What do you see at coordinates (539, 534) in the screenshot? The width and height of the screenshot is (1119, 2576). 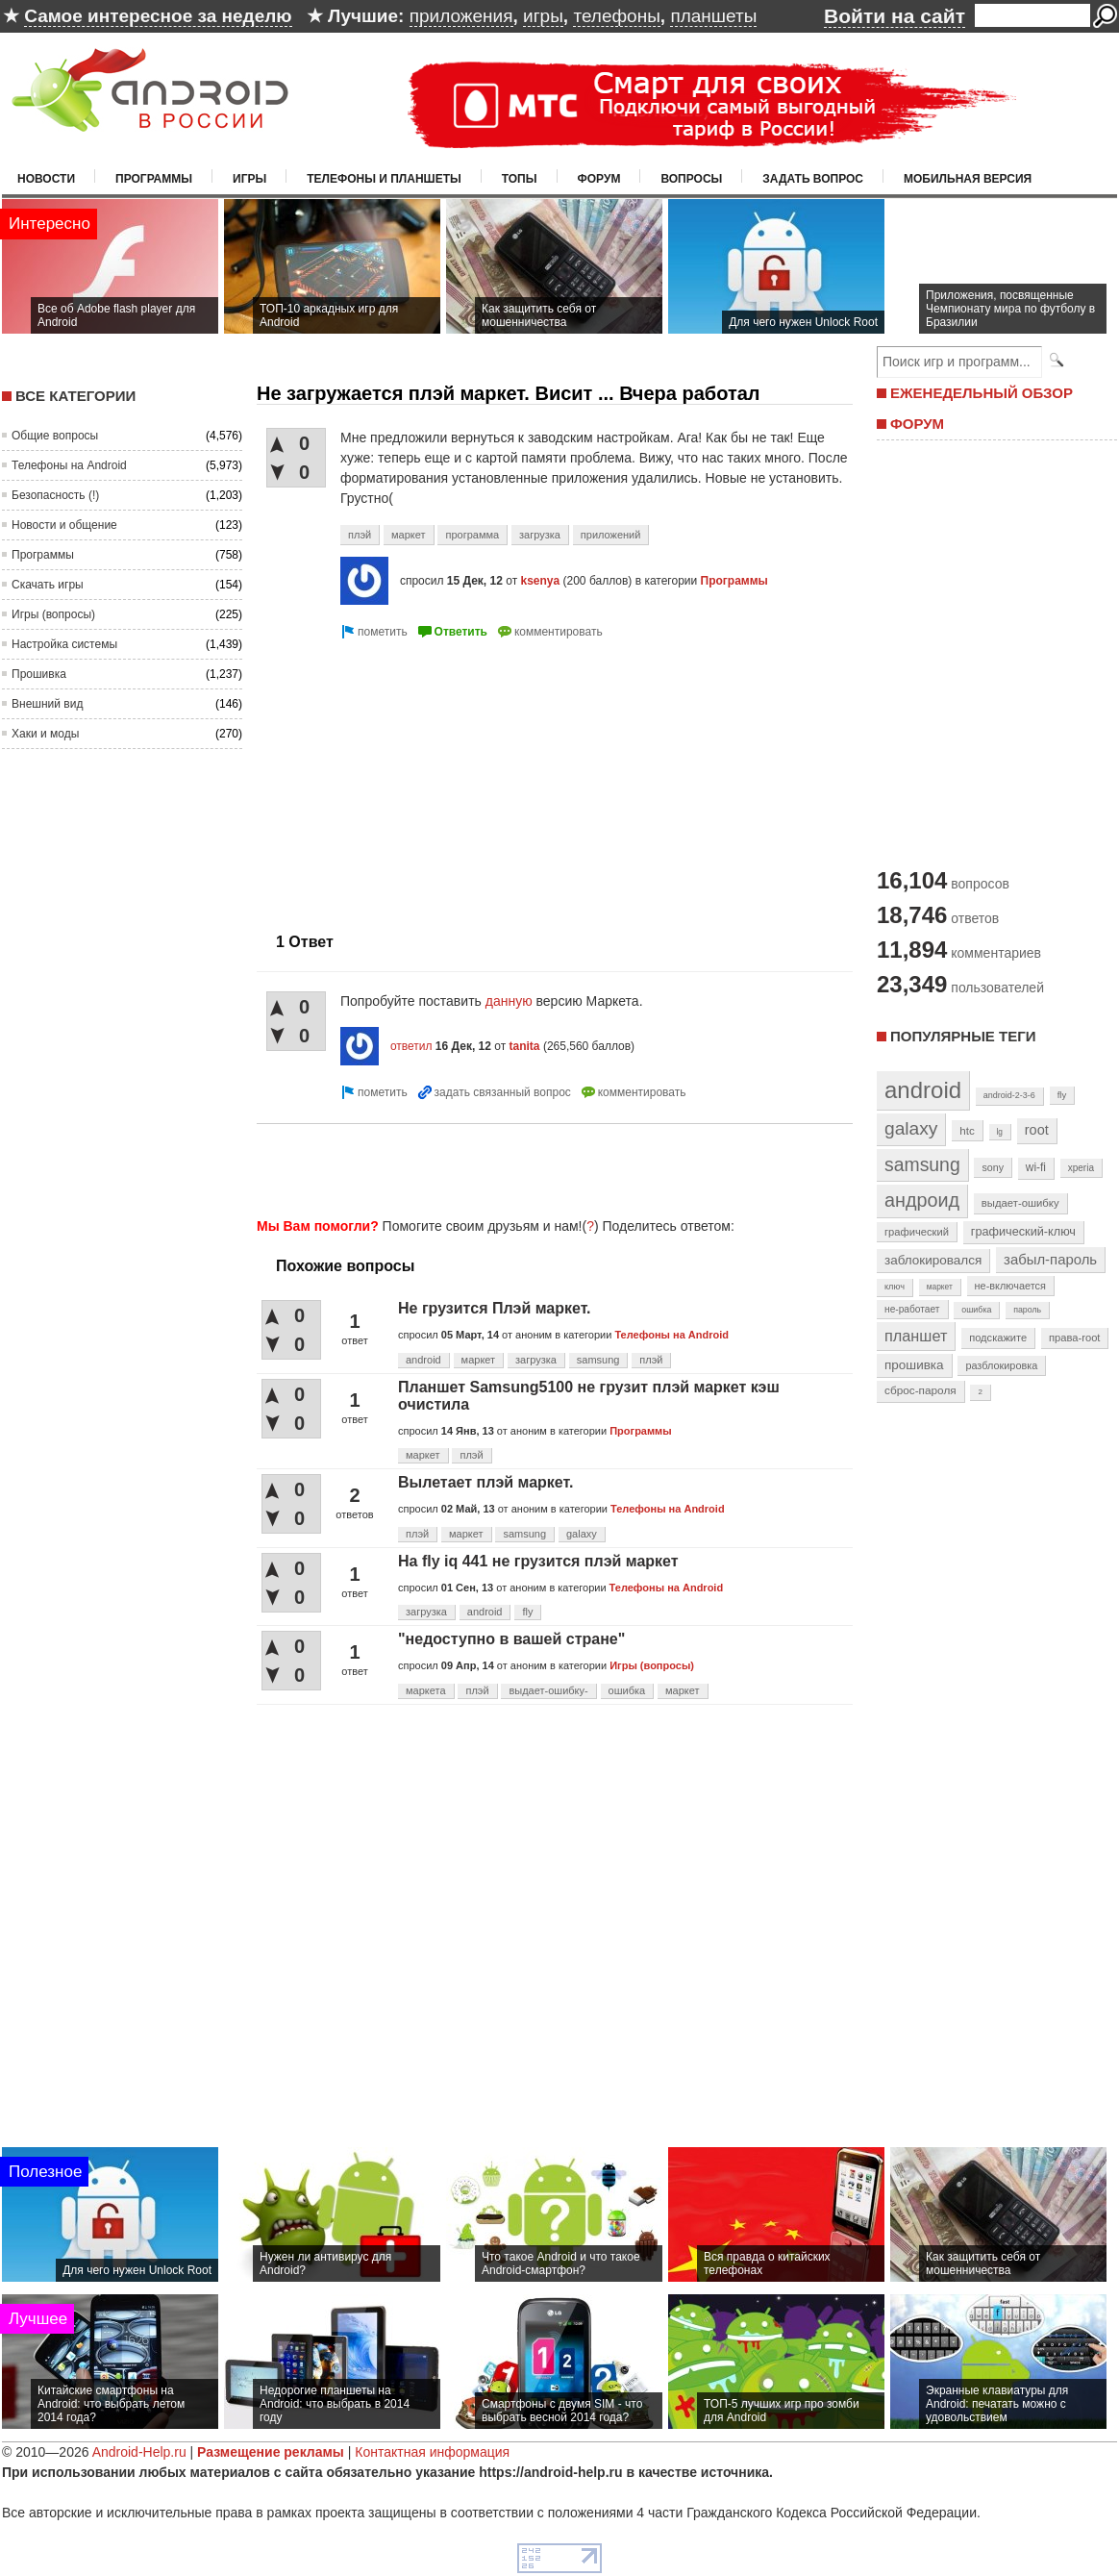 I see `загрузка` at bounding box center [539, 534].